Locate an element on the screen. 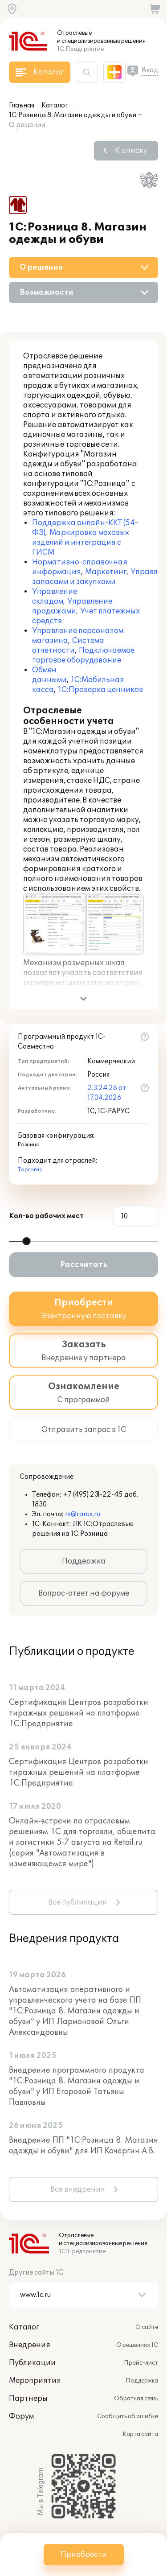 The width and height of the screenshot is (167, 2576). Рассчитать is located at coordinates (83, 1264).